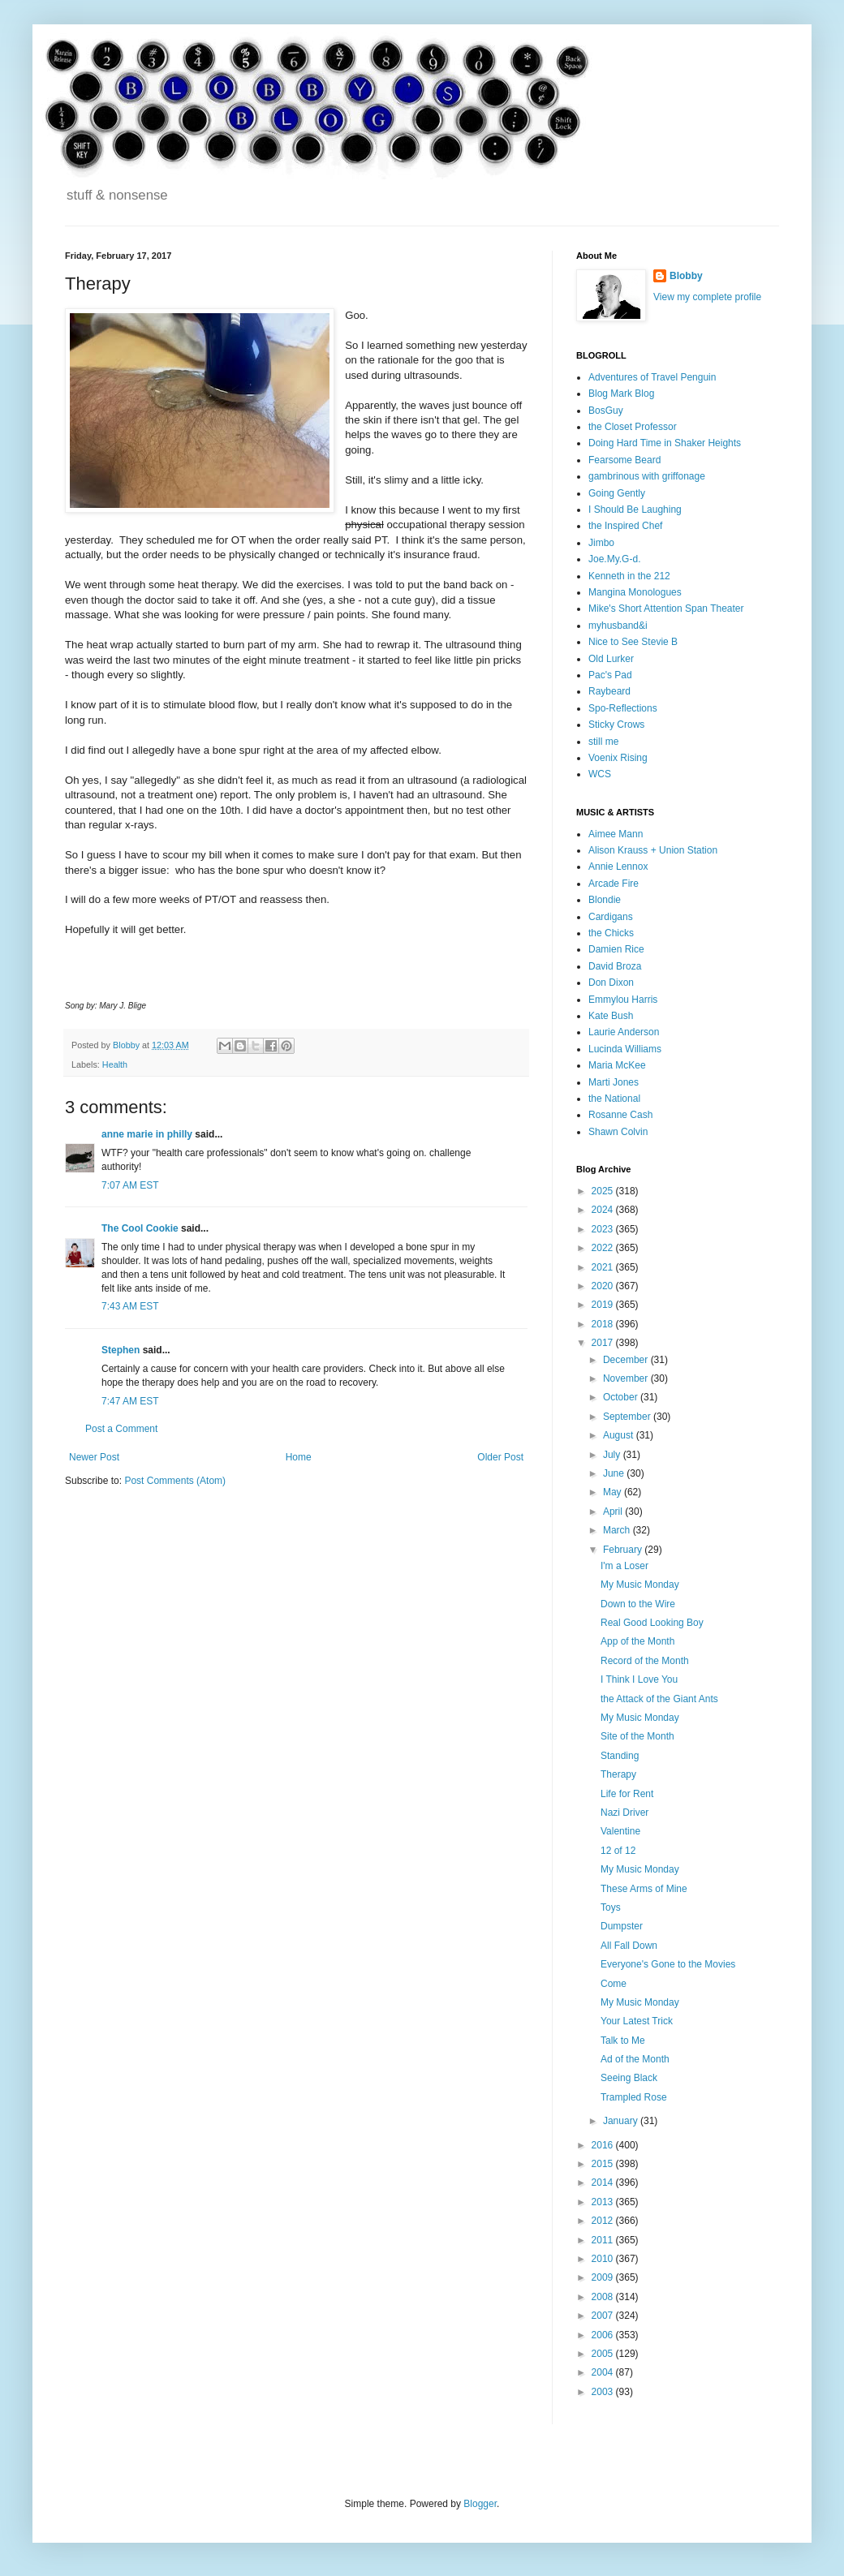  I want to click on 2006, so click(604, 2335).